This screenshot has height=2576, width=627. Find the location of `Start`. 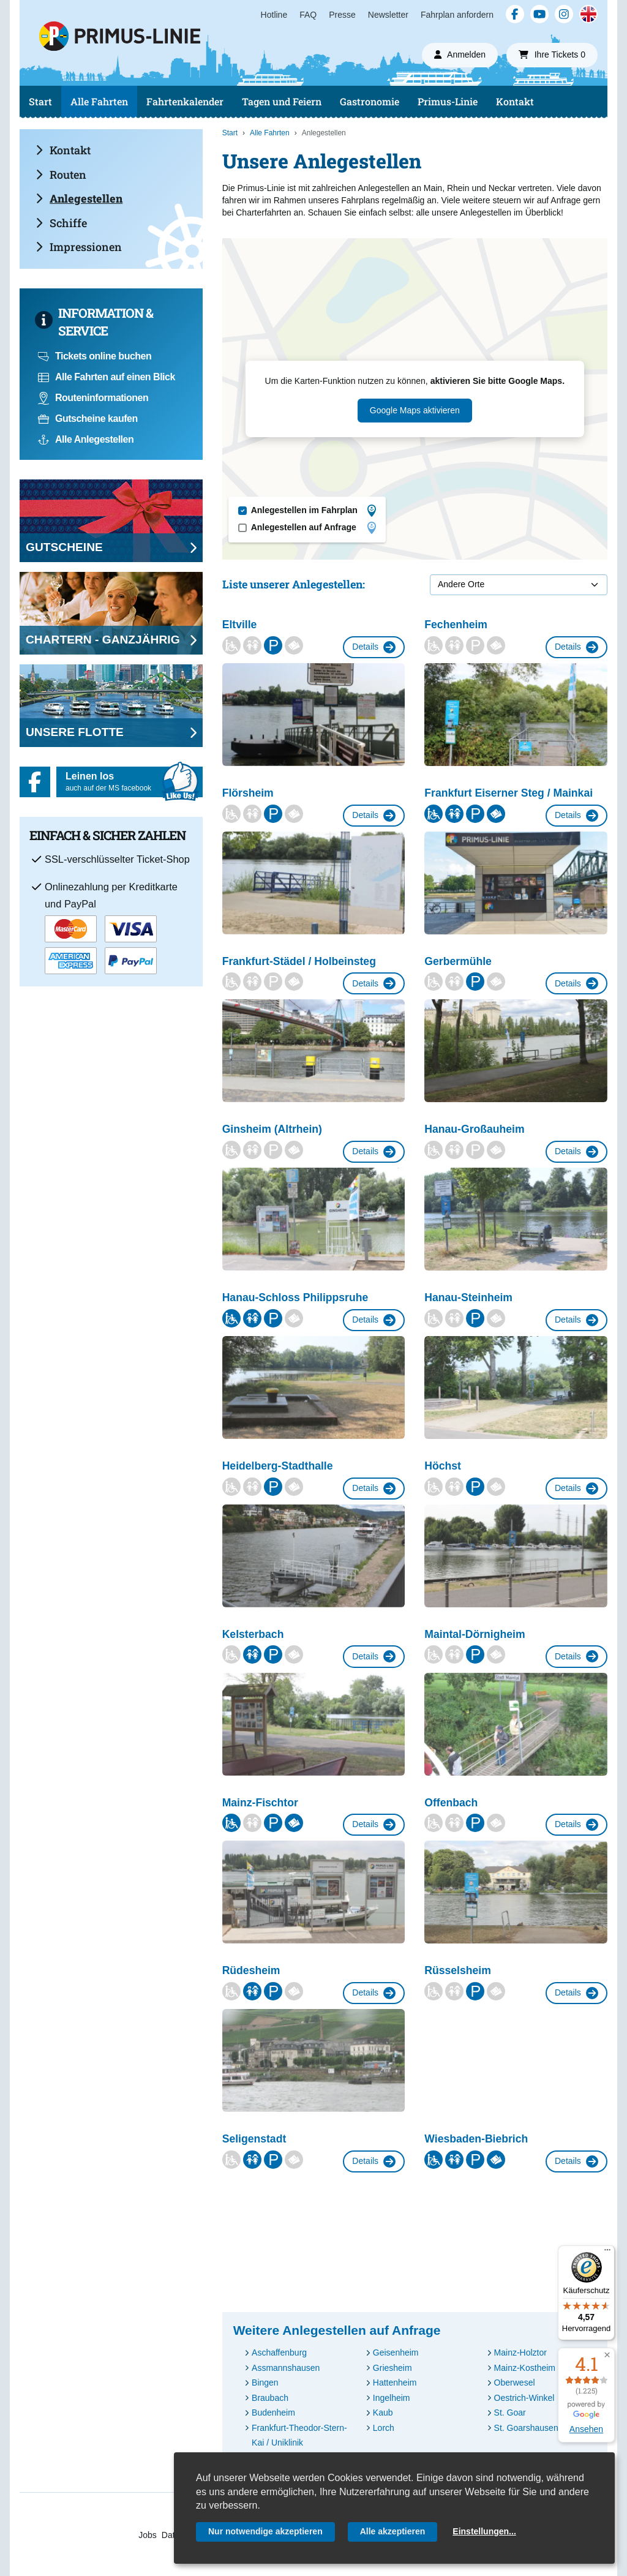

Start is located at coordinates (40, 101).